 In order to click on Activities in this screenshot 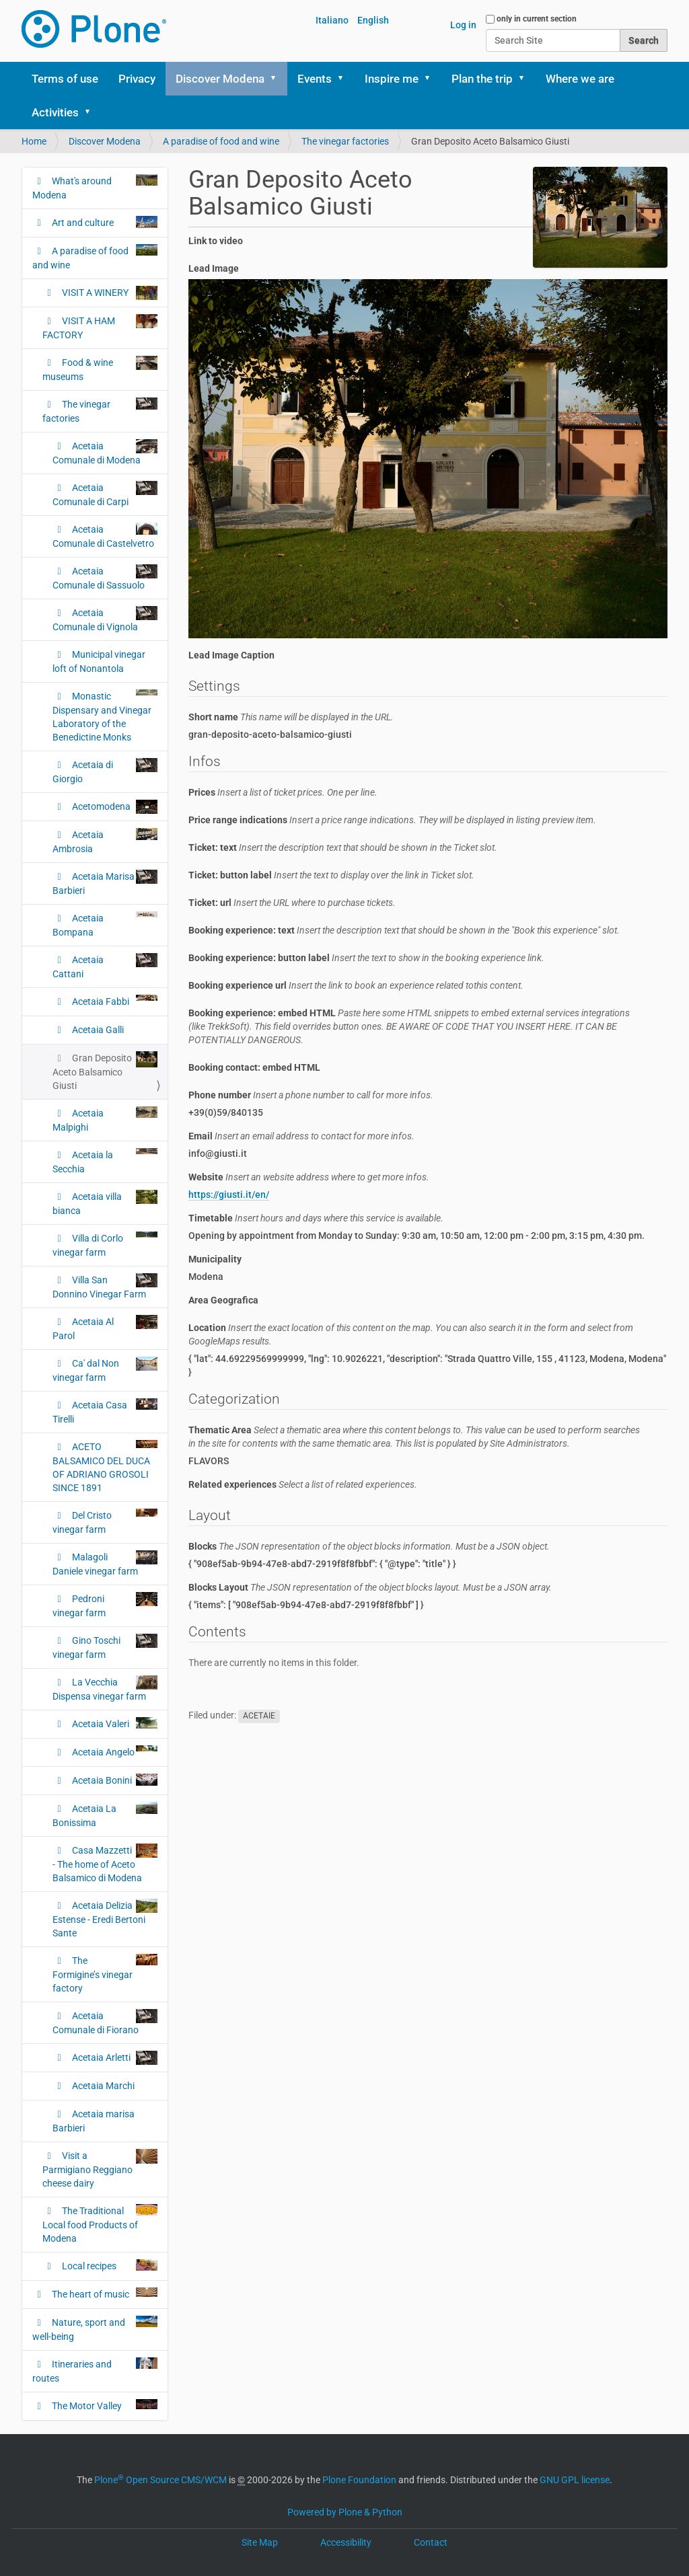, I will do `click(55, 112)`.